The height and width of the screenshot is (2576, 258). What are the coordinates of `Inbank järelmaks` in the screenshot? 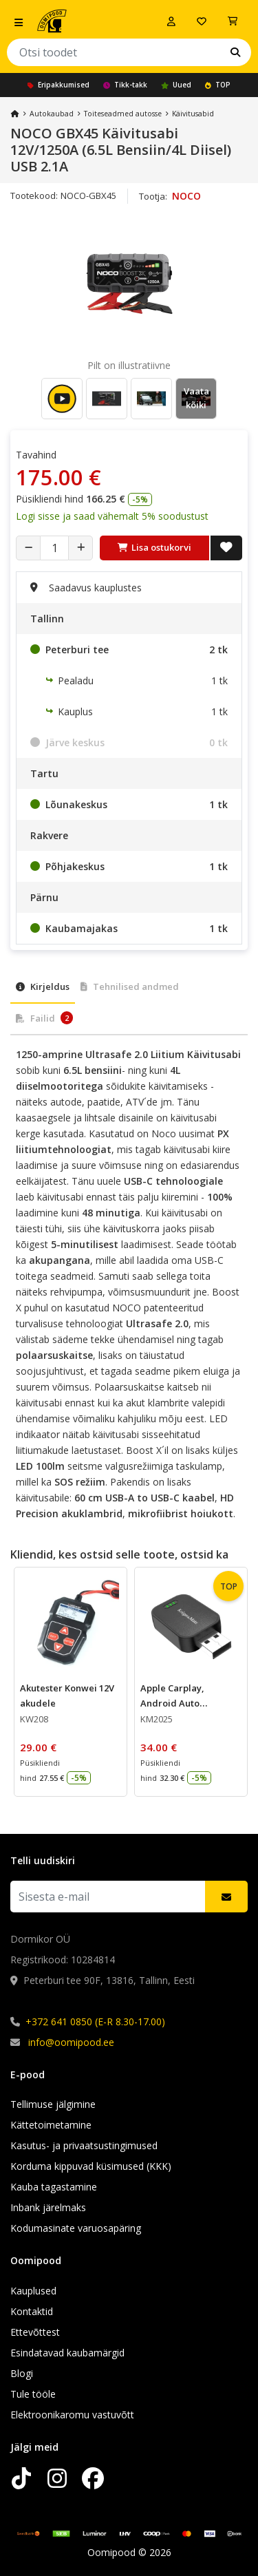 It's located at (48, 2207).